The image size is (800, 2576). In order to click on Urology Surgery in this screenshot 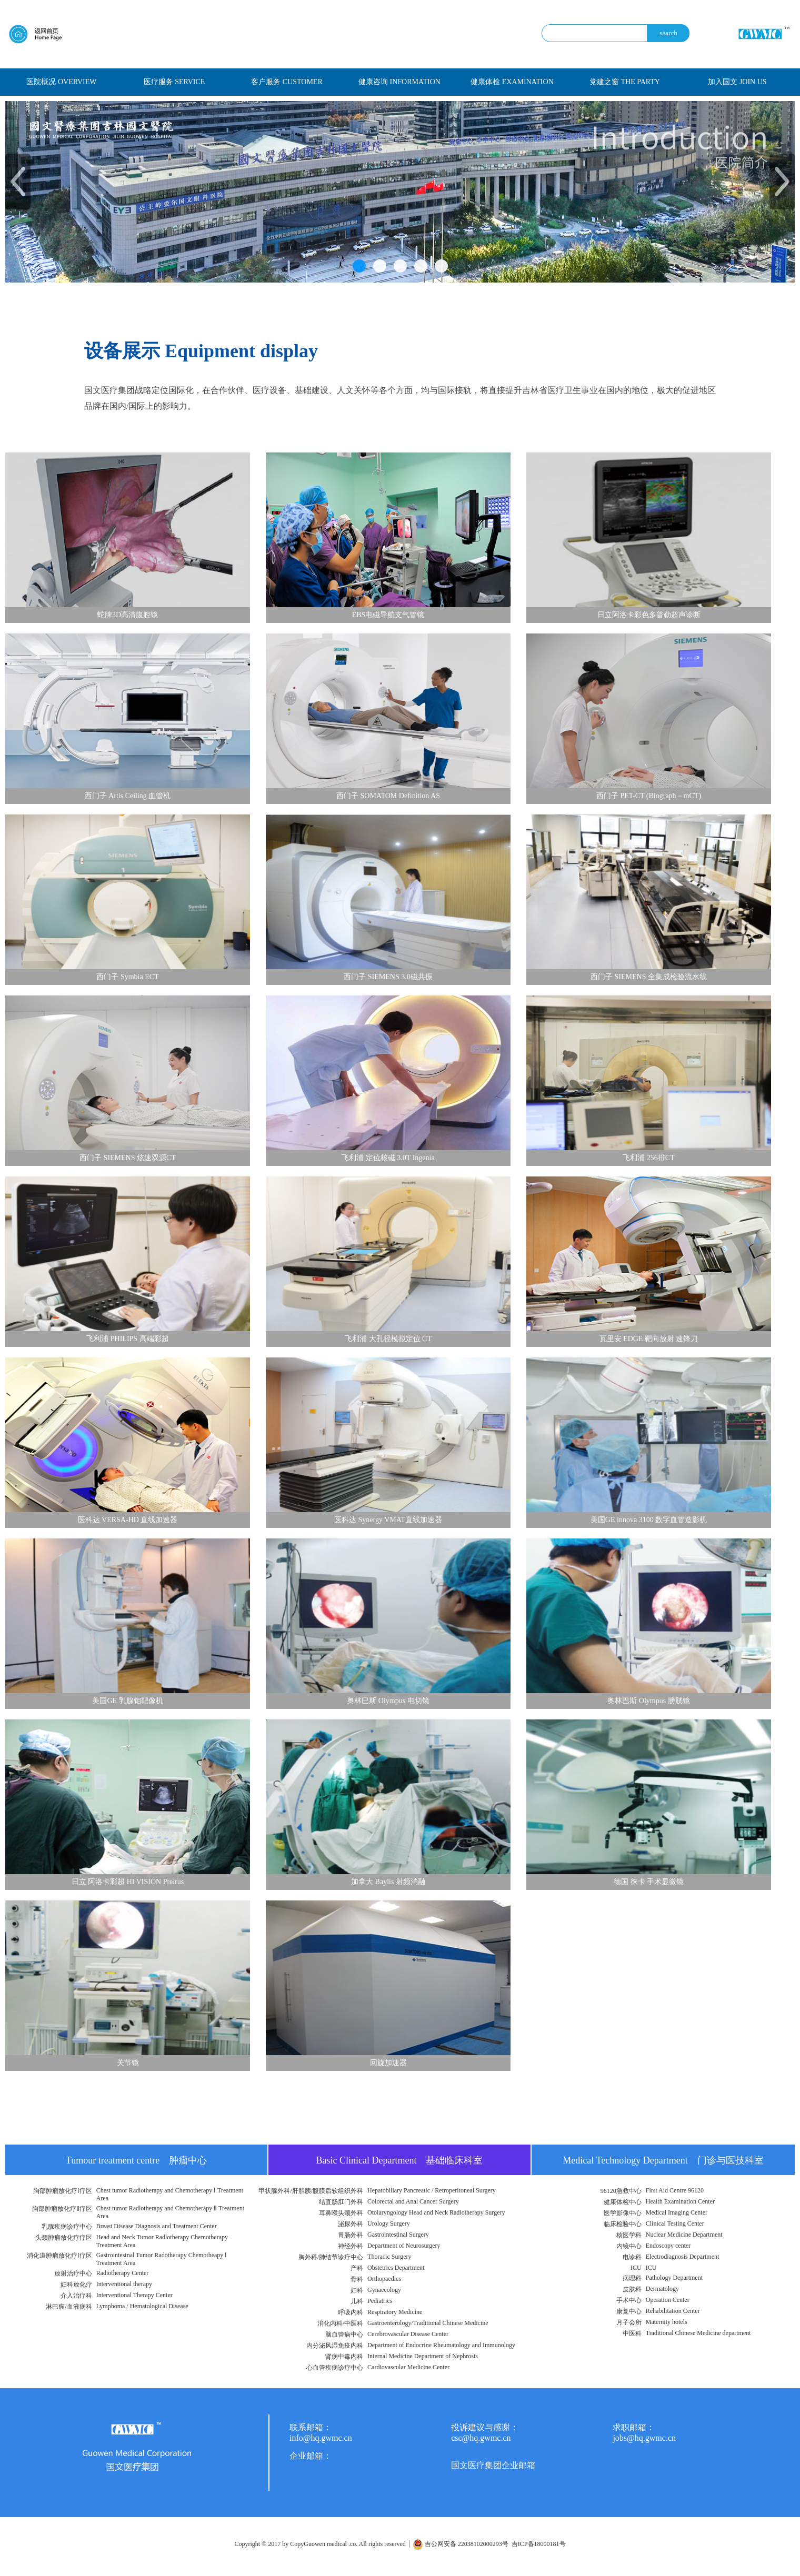, I will do `click(388, 2223)`.